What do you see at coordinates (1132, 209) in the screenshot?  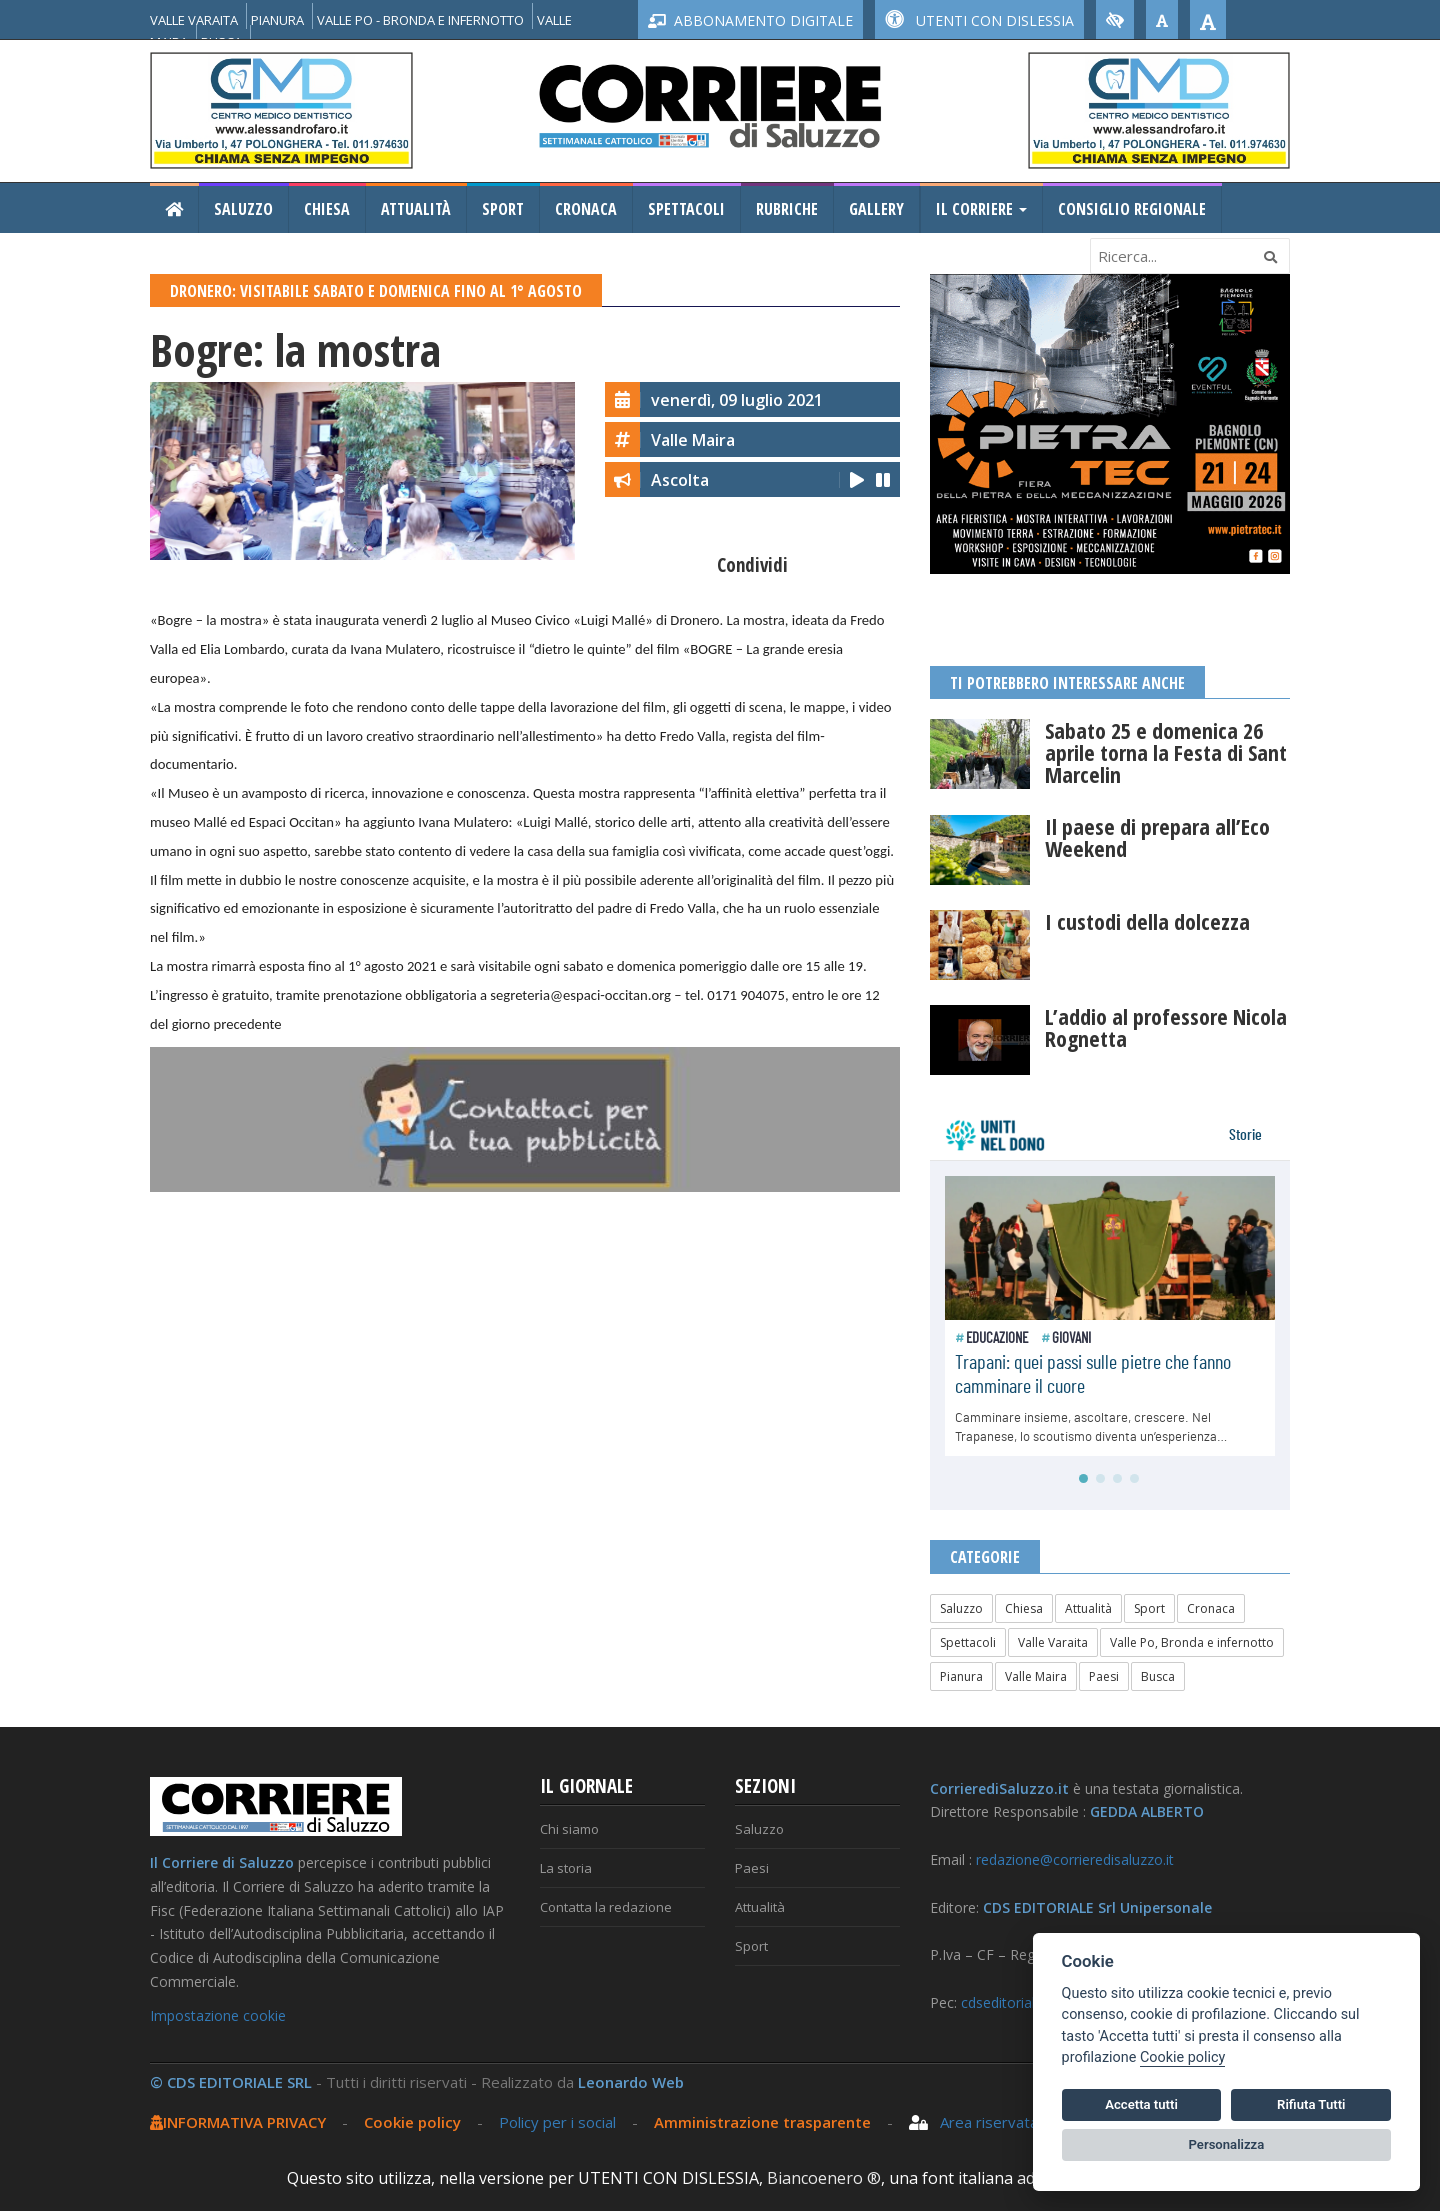 I see `Consiglio Regionale` at bounding box center [1132, 209].